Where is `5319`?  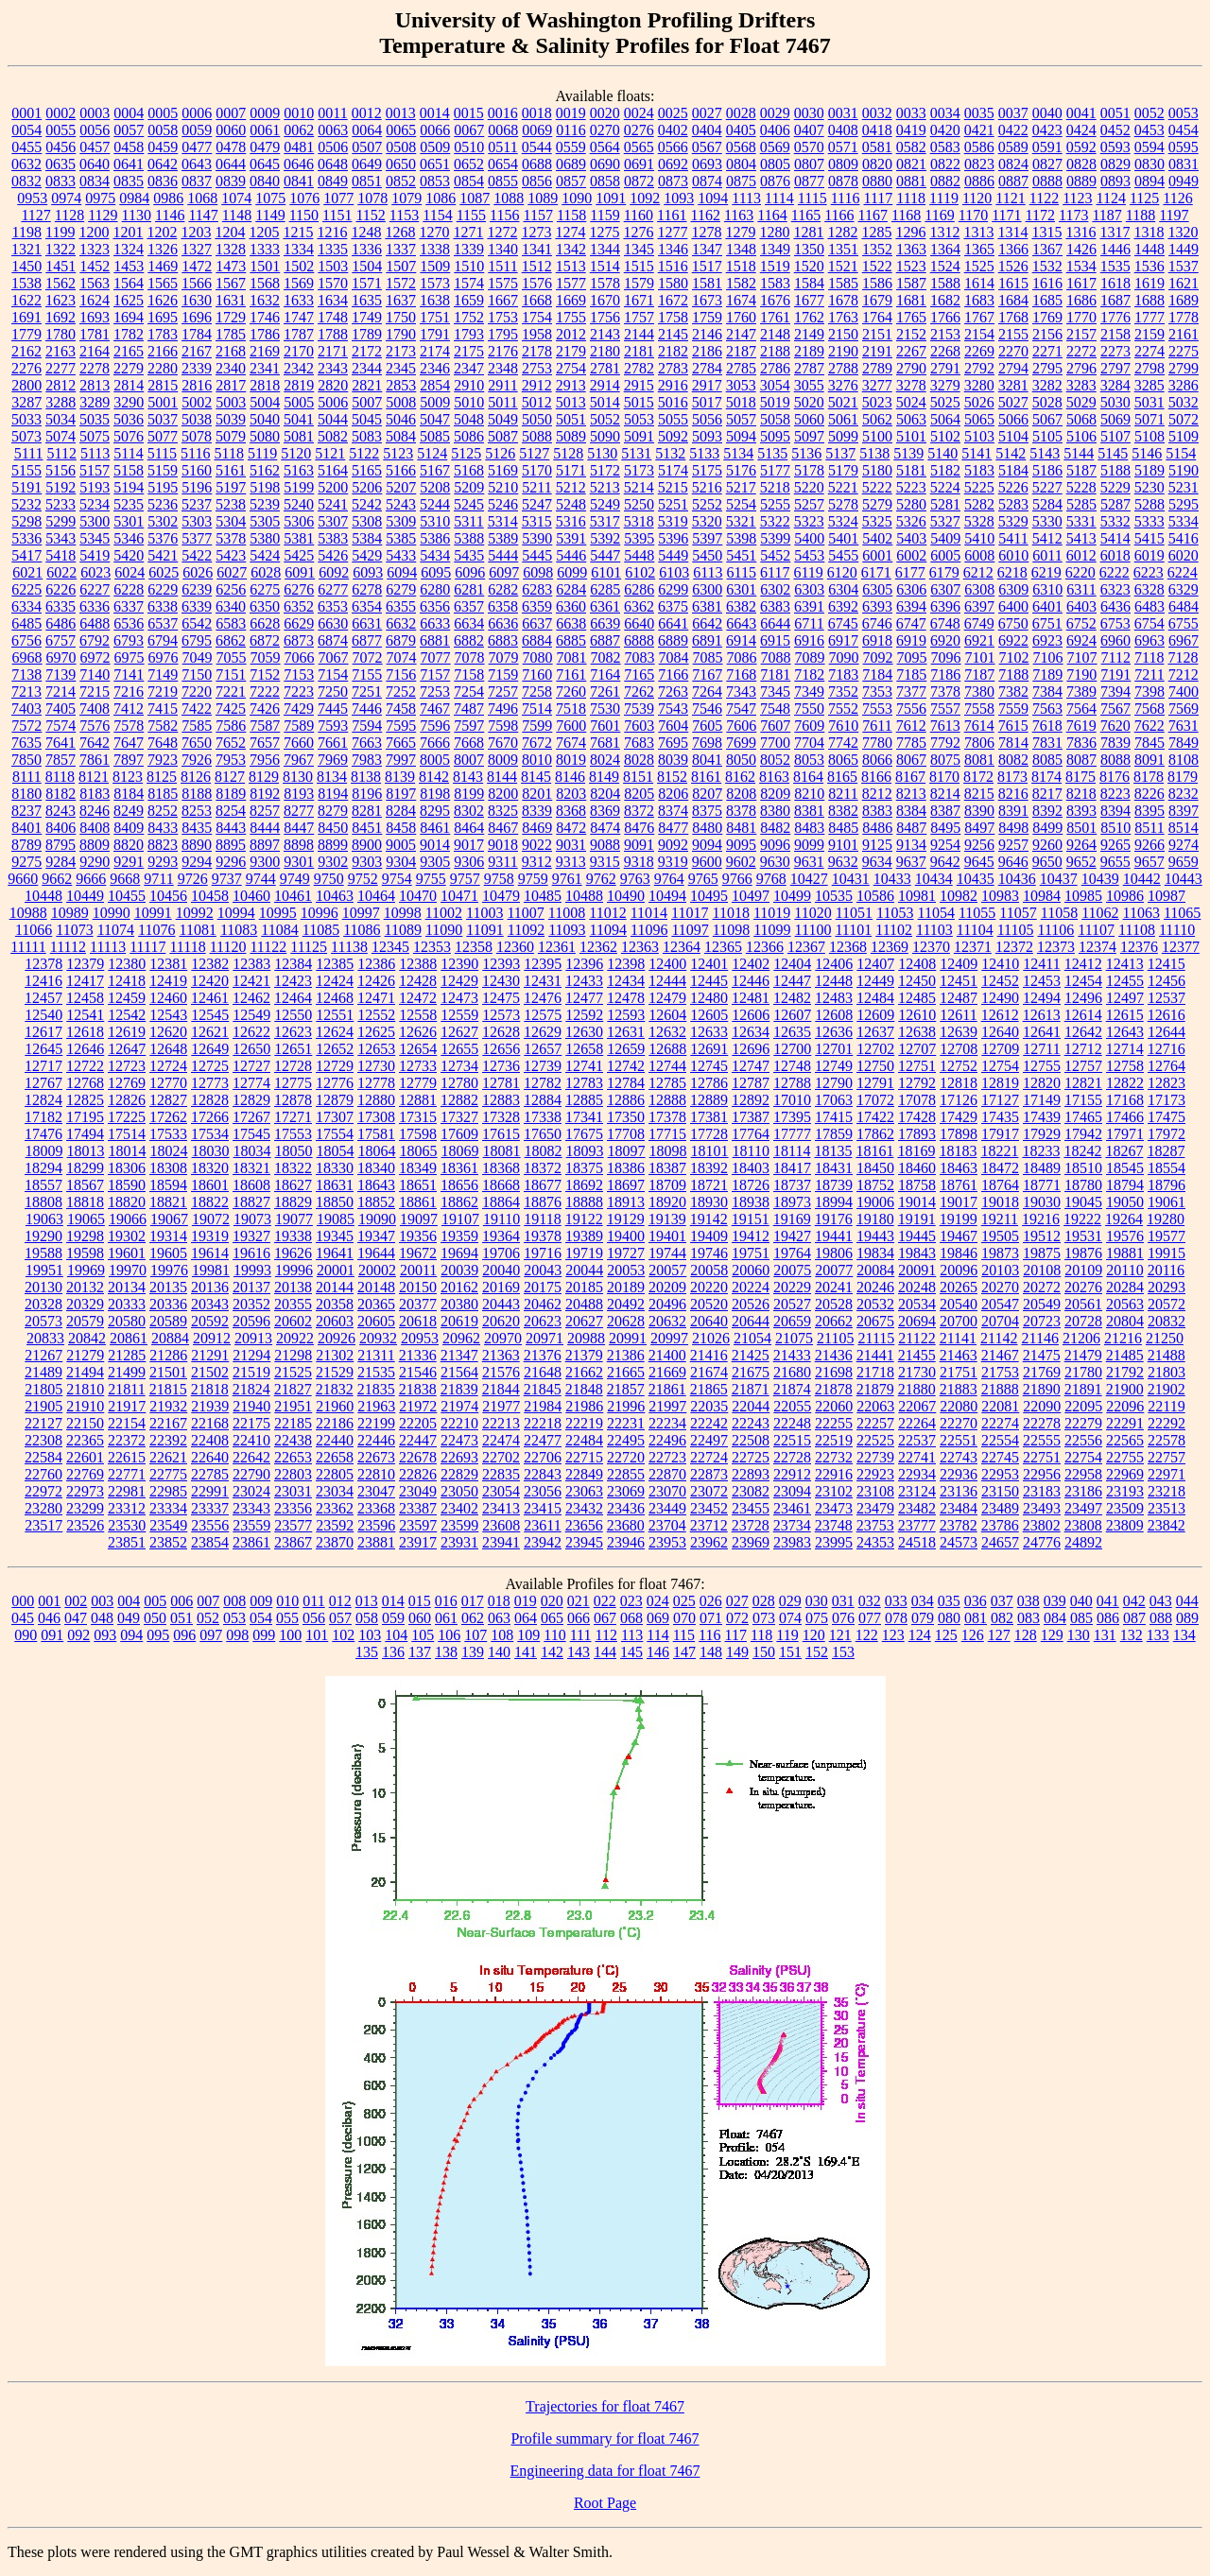 5319 is located at coordinates (673, 521).